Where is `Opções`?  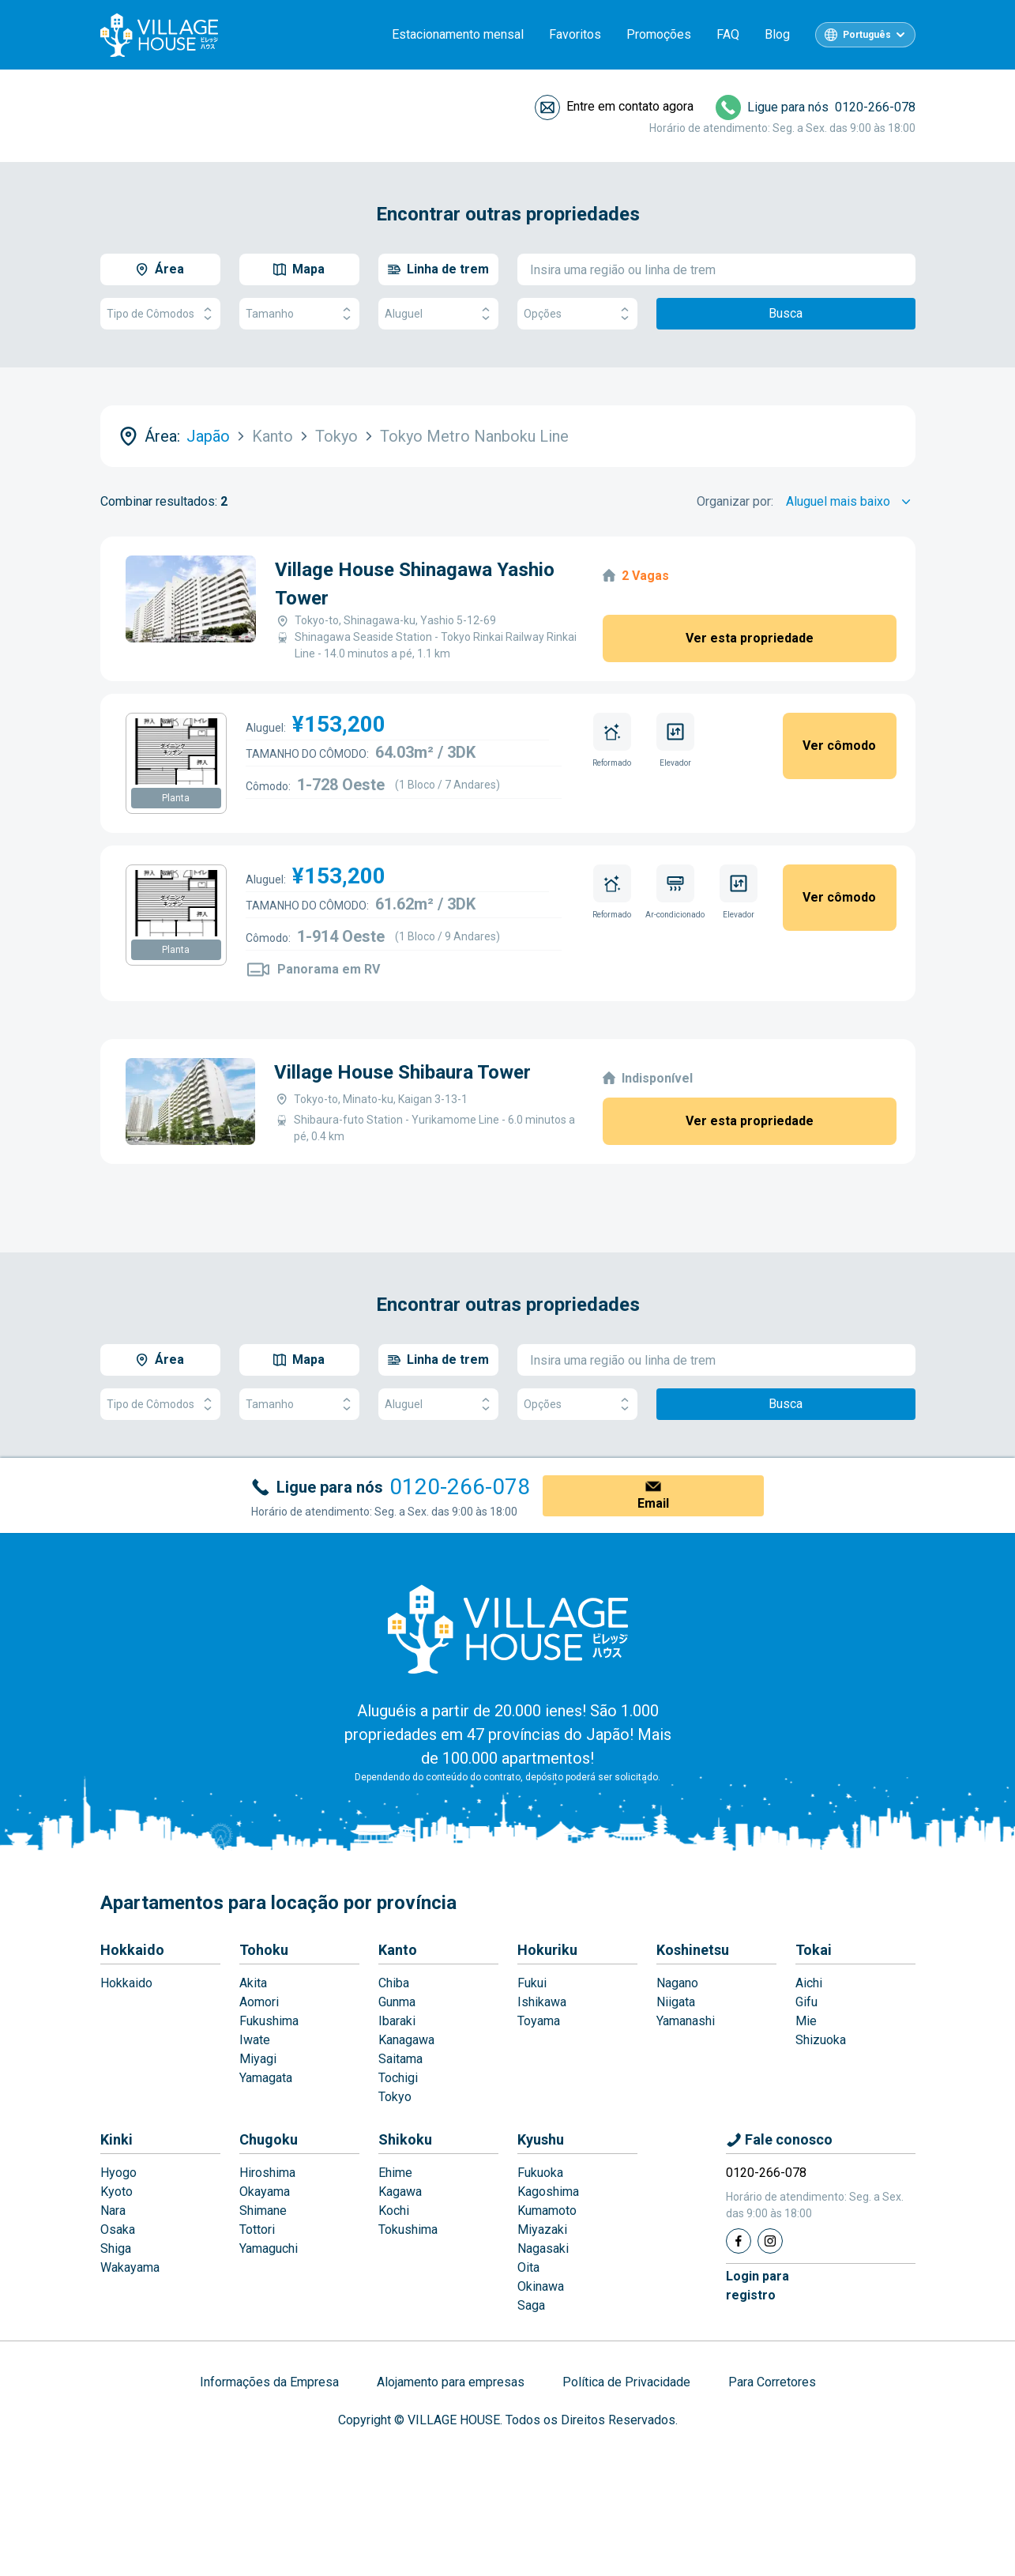 Opções is located at coordinates (577, 314).